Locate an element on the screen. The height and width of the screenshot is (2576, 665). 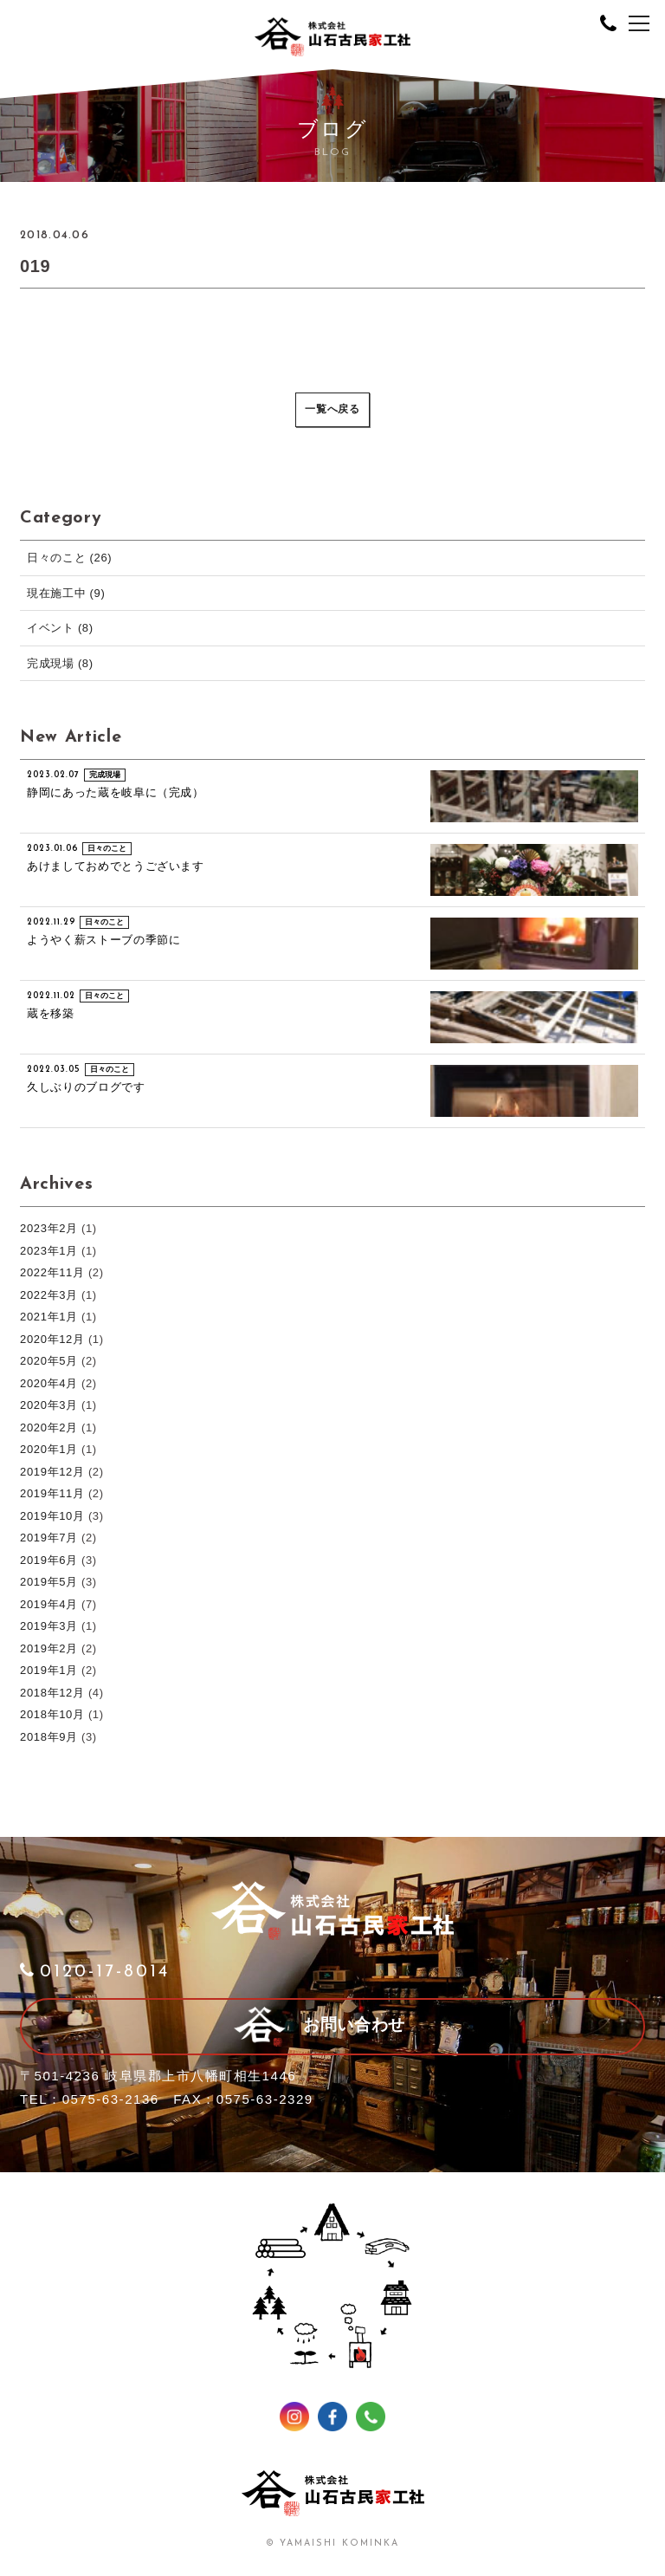
019 is located at coordinates (35, 266).